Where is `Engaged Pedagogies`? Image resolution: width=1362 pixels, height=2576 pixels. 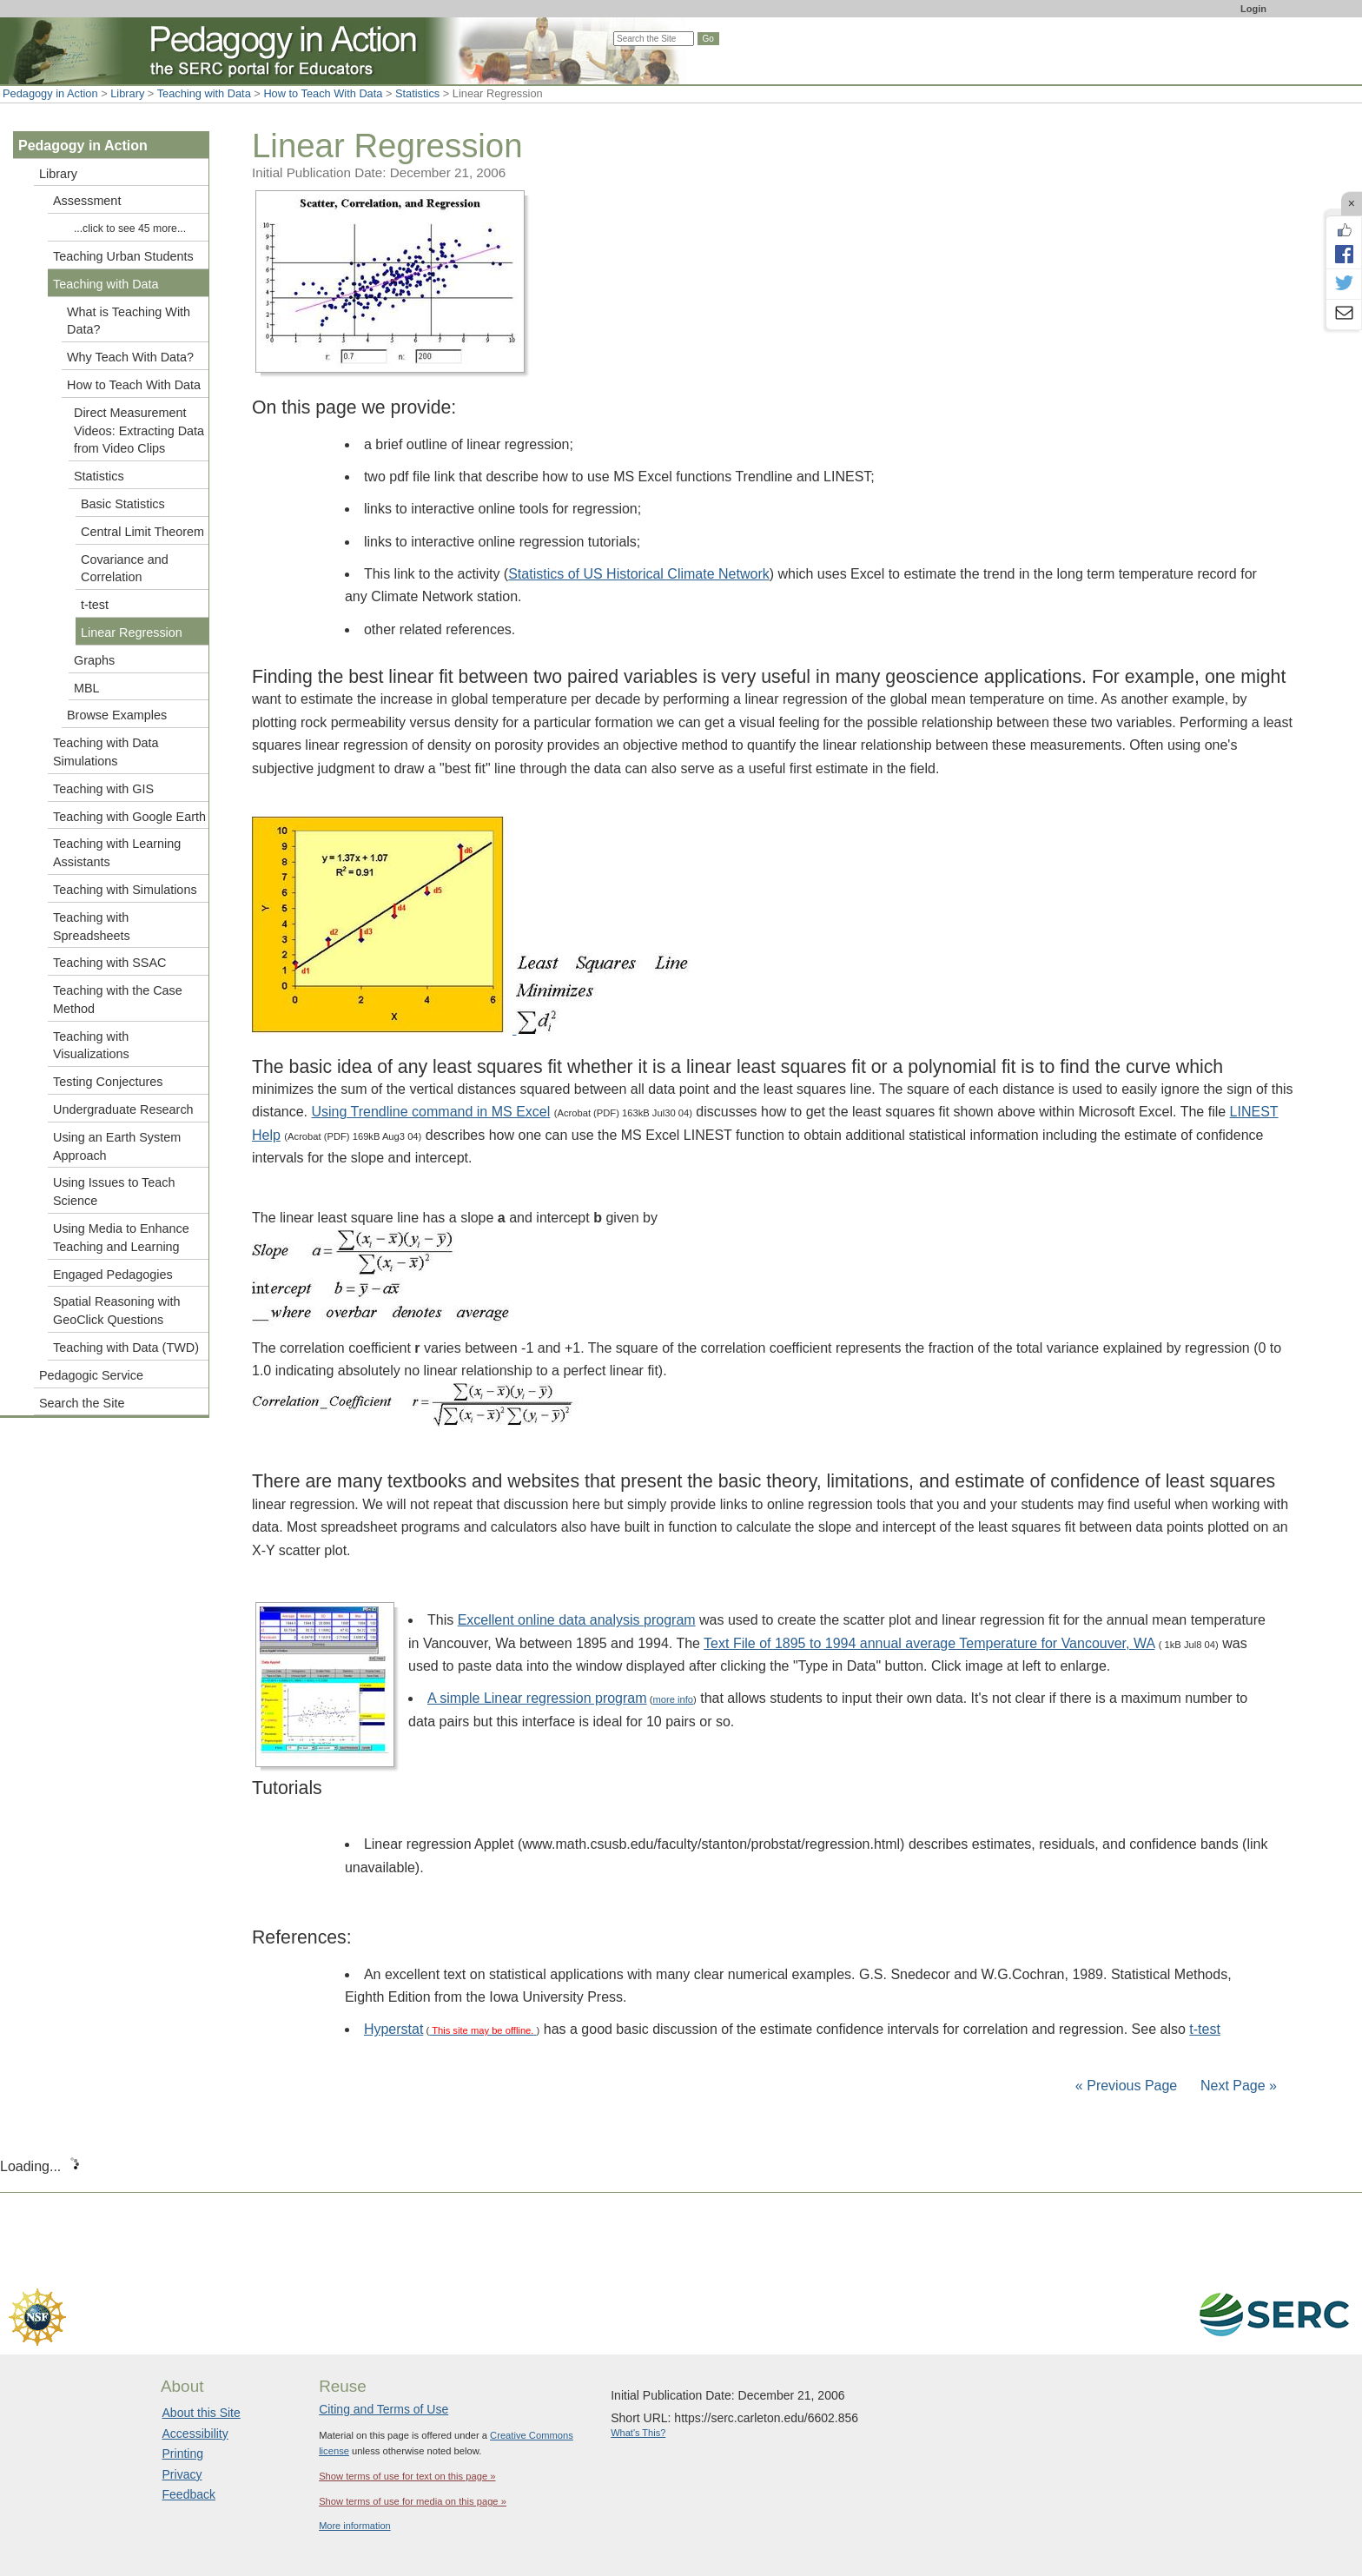 Engaged Pedagogies is located at coordinates (113, 1274).